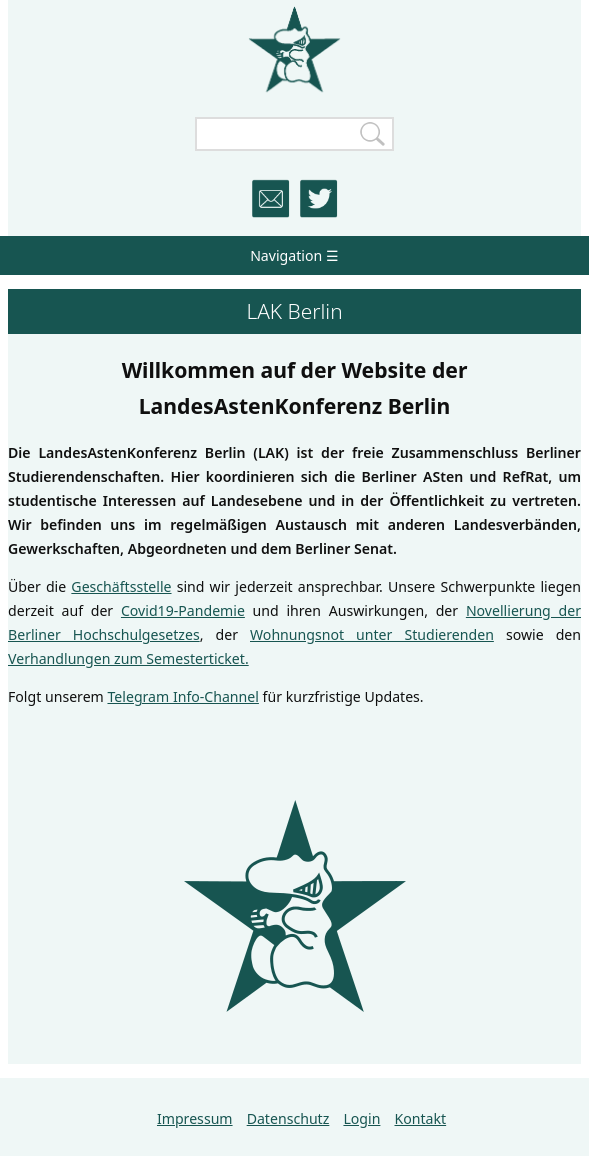 The width and height of the screenshot is (589, 1156). I want to click on Covid19-Pandemie, so click(183, 610).